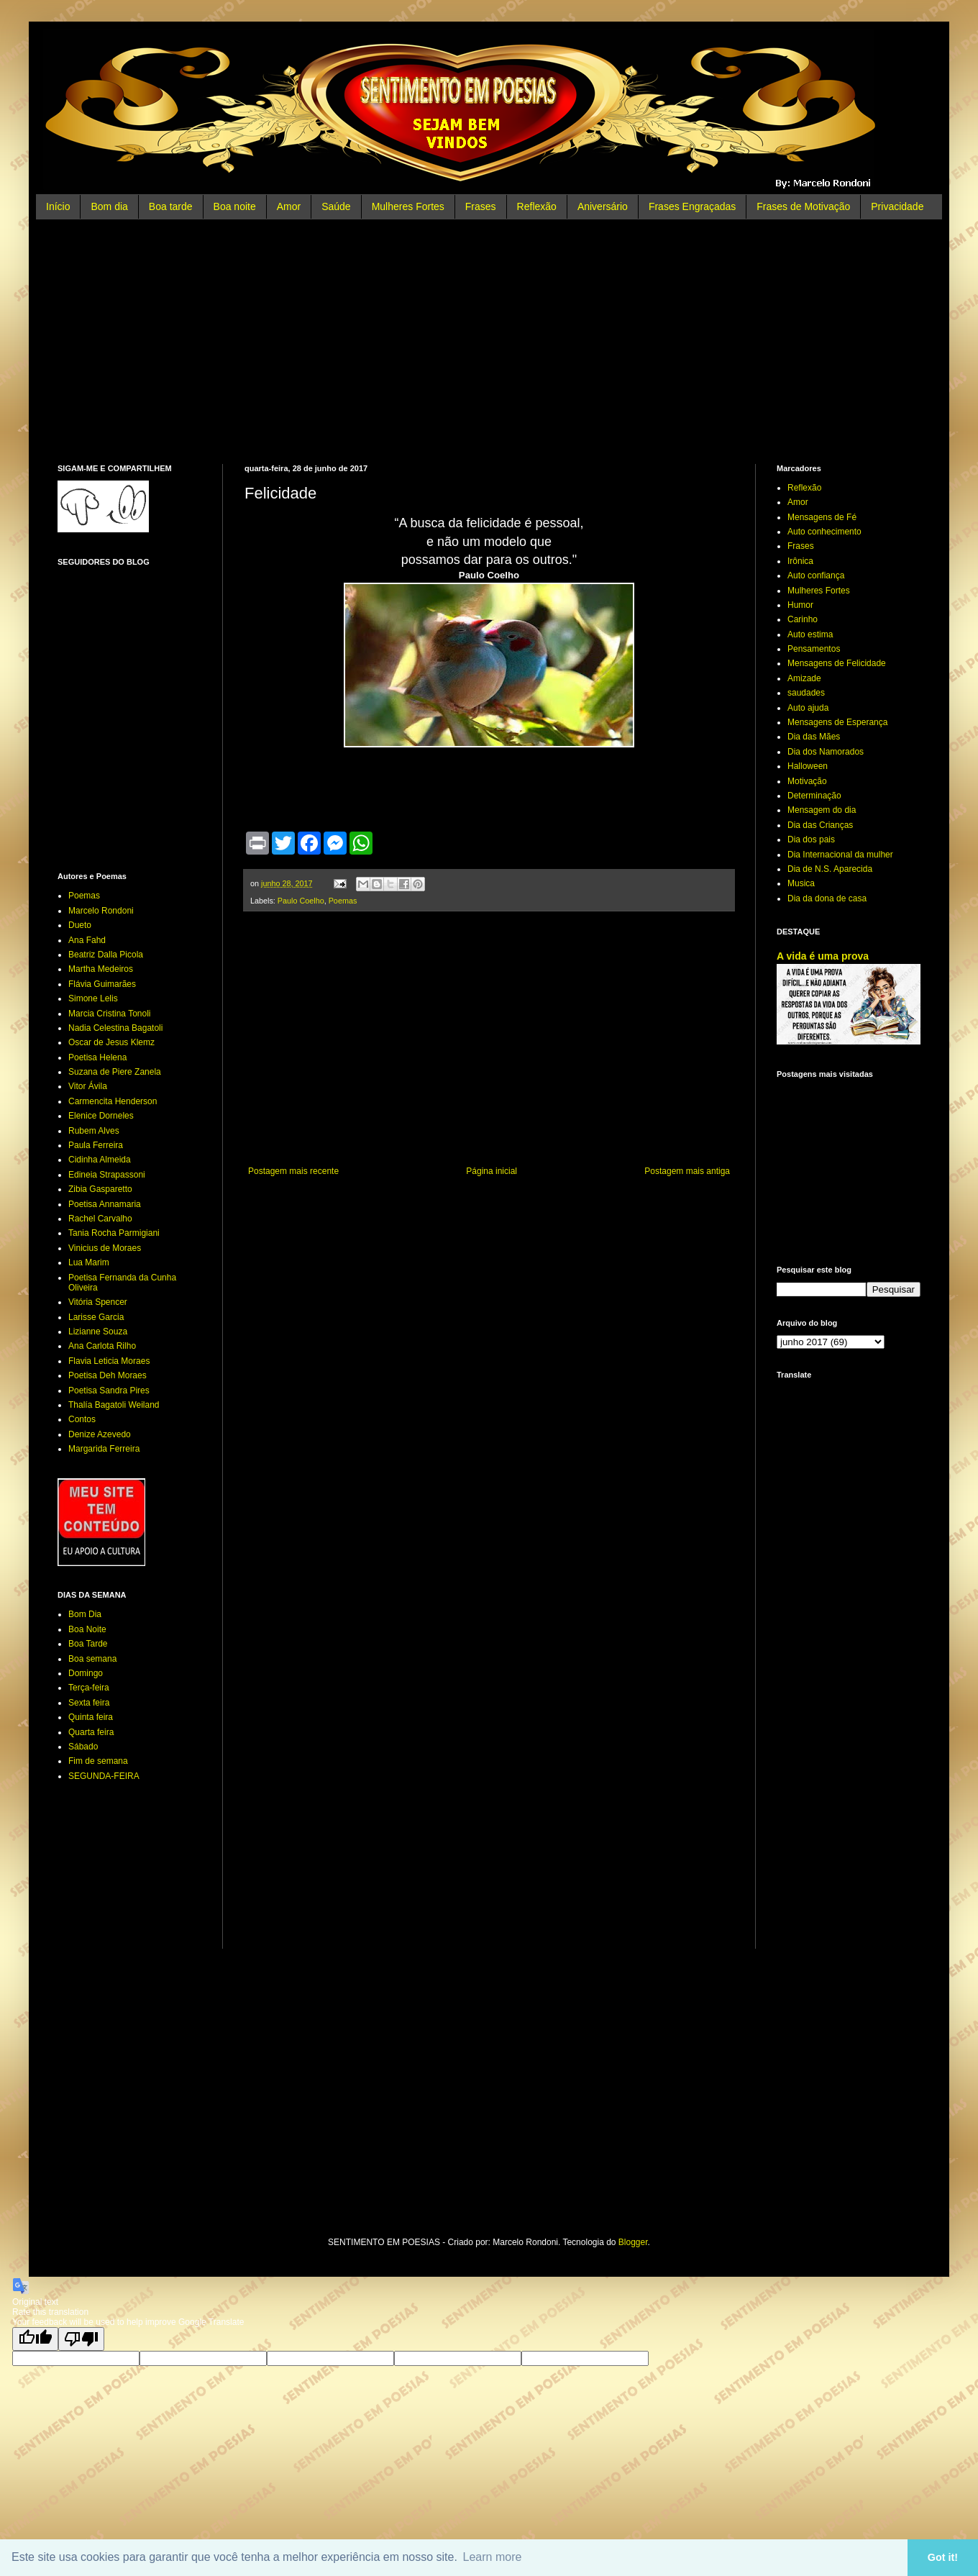 This screenshot has height=2576, width=978. I want to click on Frases, so click(480, 206).